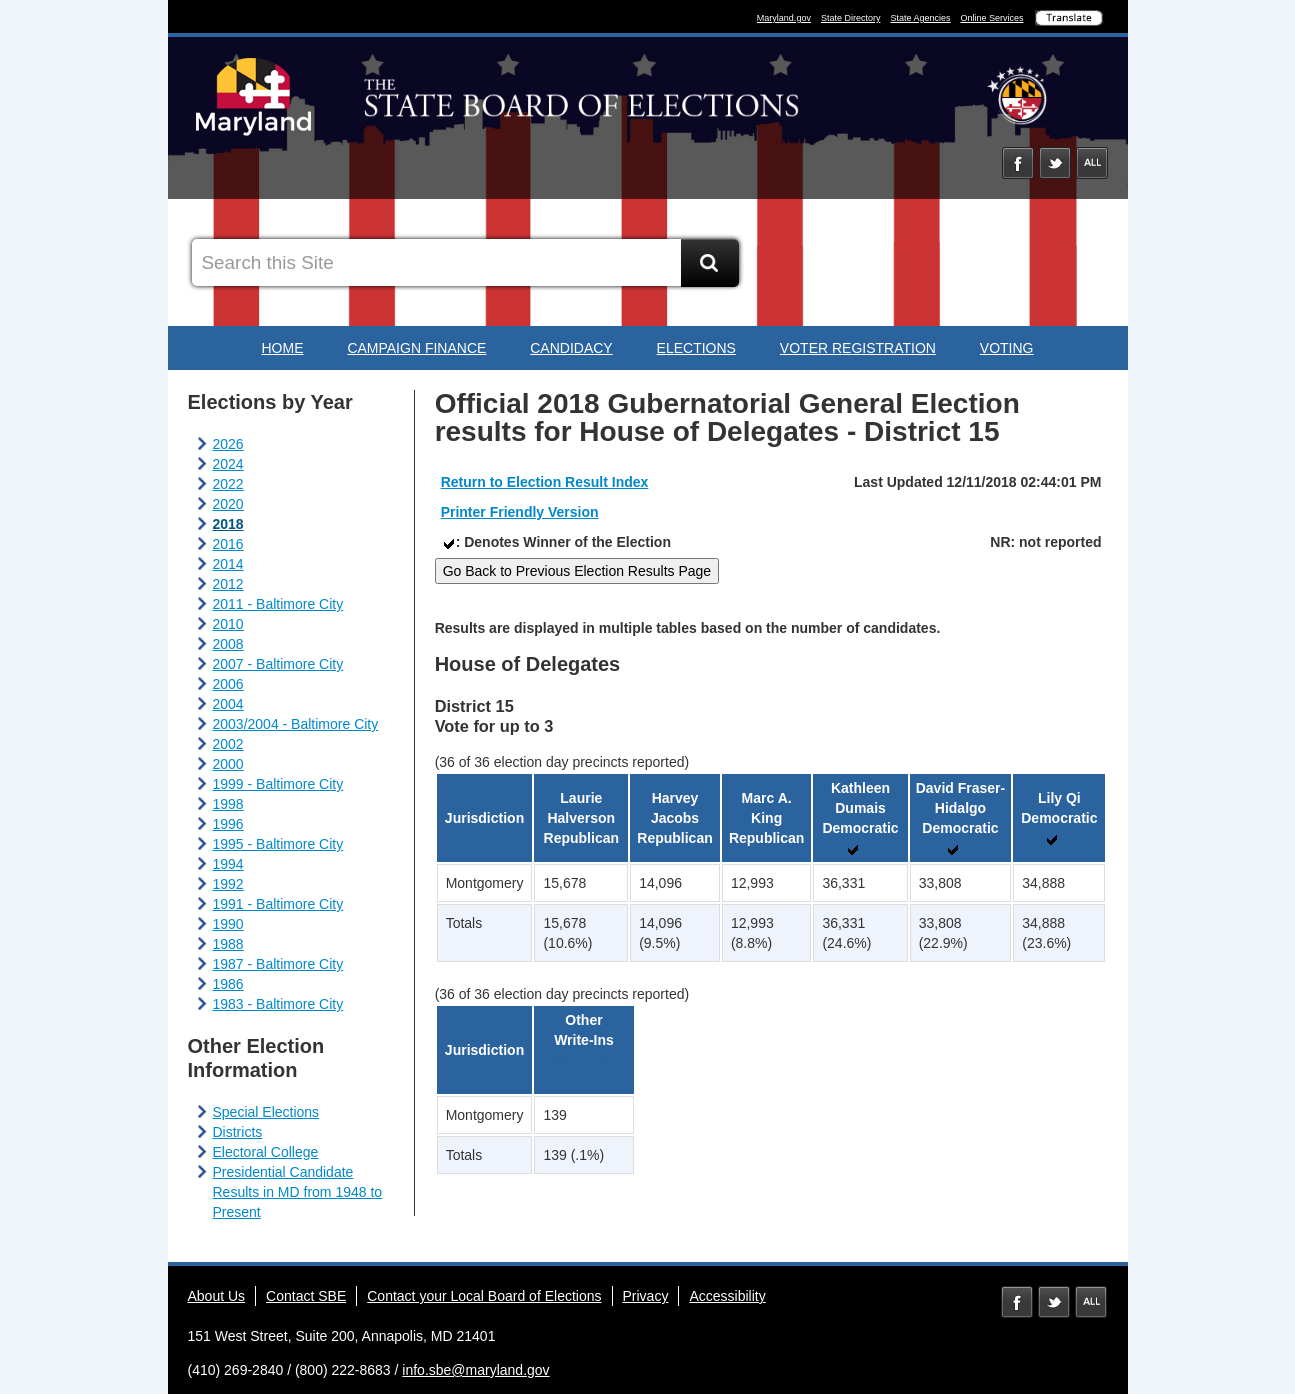 Image resolution: width=1295 pixels, height=1394 pixels. What do you see at coordinates (228, 444) in the screenshot?
I see `2026` at bounding box center [228, 444].